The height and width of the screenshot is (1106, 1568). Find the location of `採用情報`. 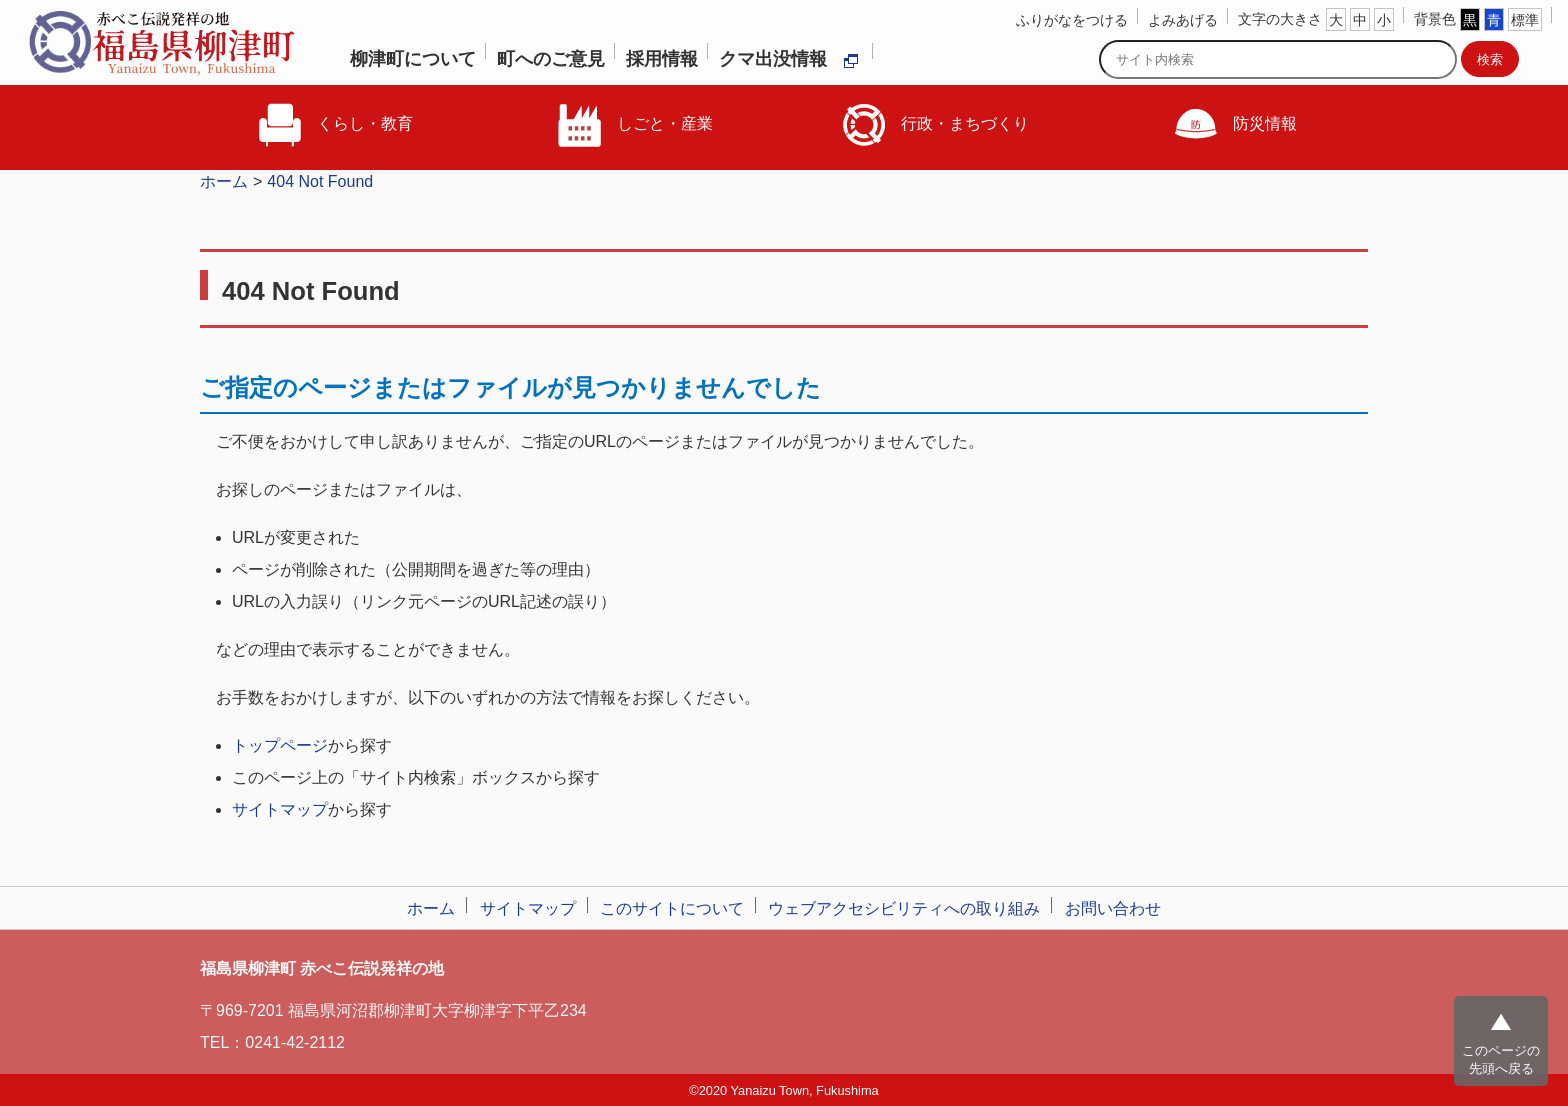

採用情報 is located at coordinates (662, 59).